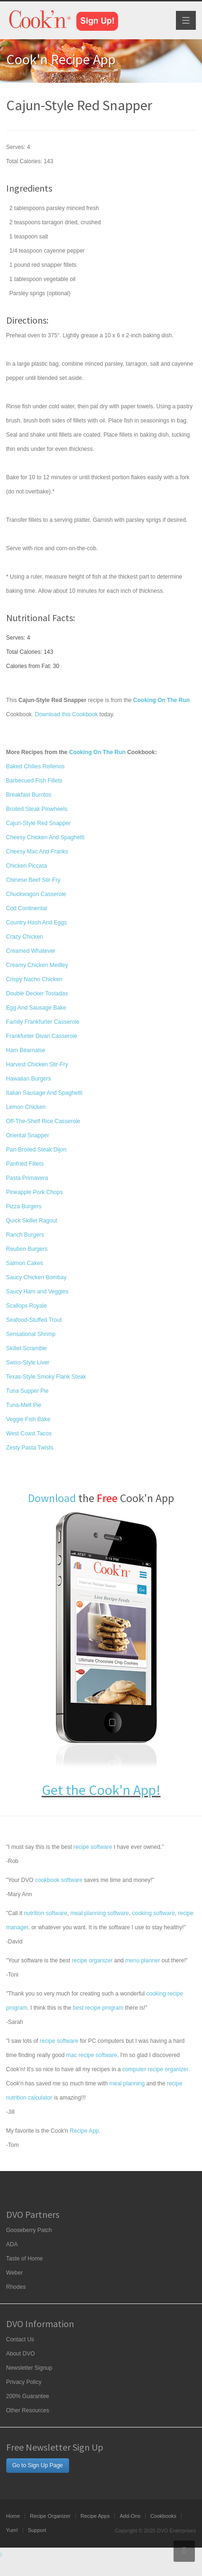 The height and width of the screenshot is (2576, 202). I want to click on Saucy Ham and Veggies, so click(37, 1291).